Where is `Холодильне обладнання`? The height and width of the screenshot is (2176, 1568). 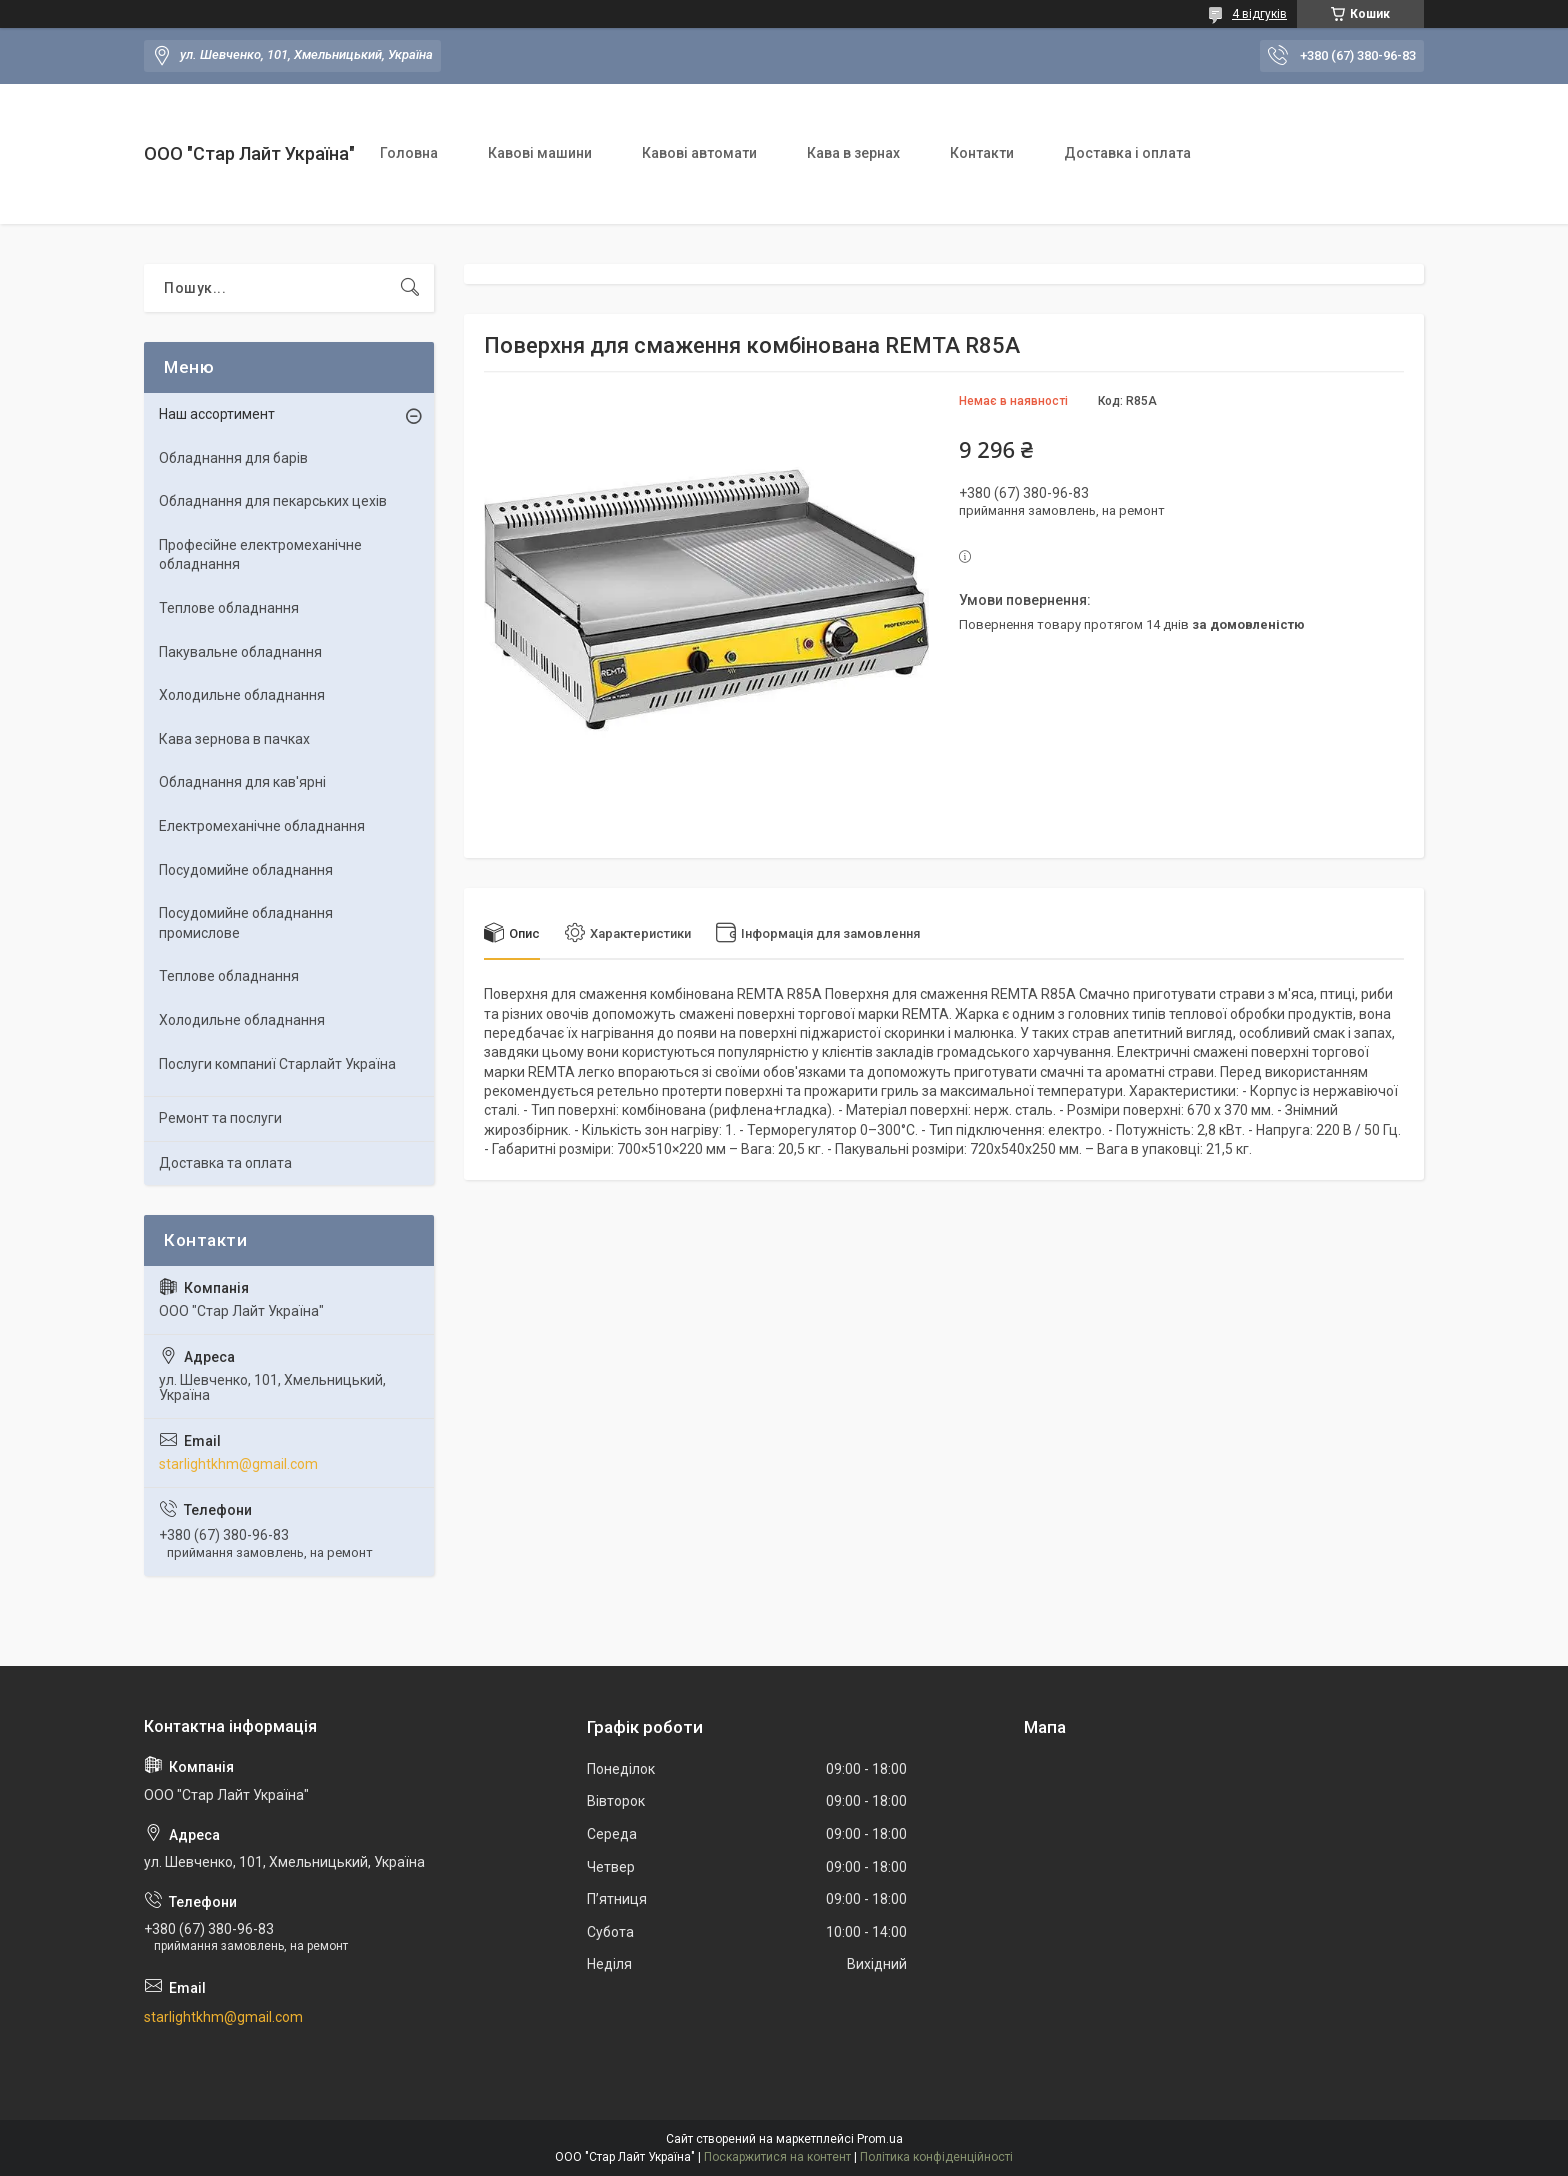 Холодильне обладнання is located at coordinates (242, 695).